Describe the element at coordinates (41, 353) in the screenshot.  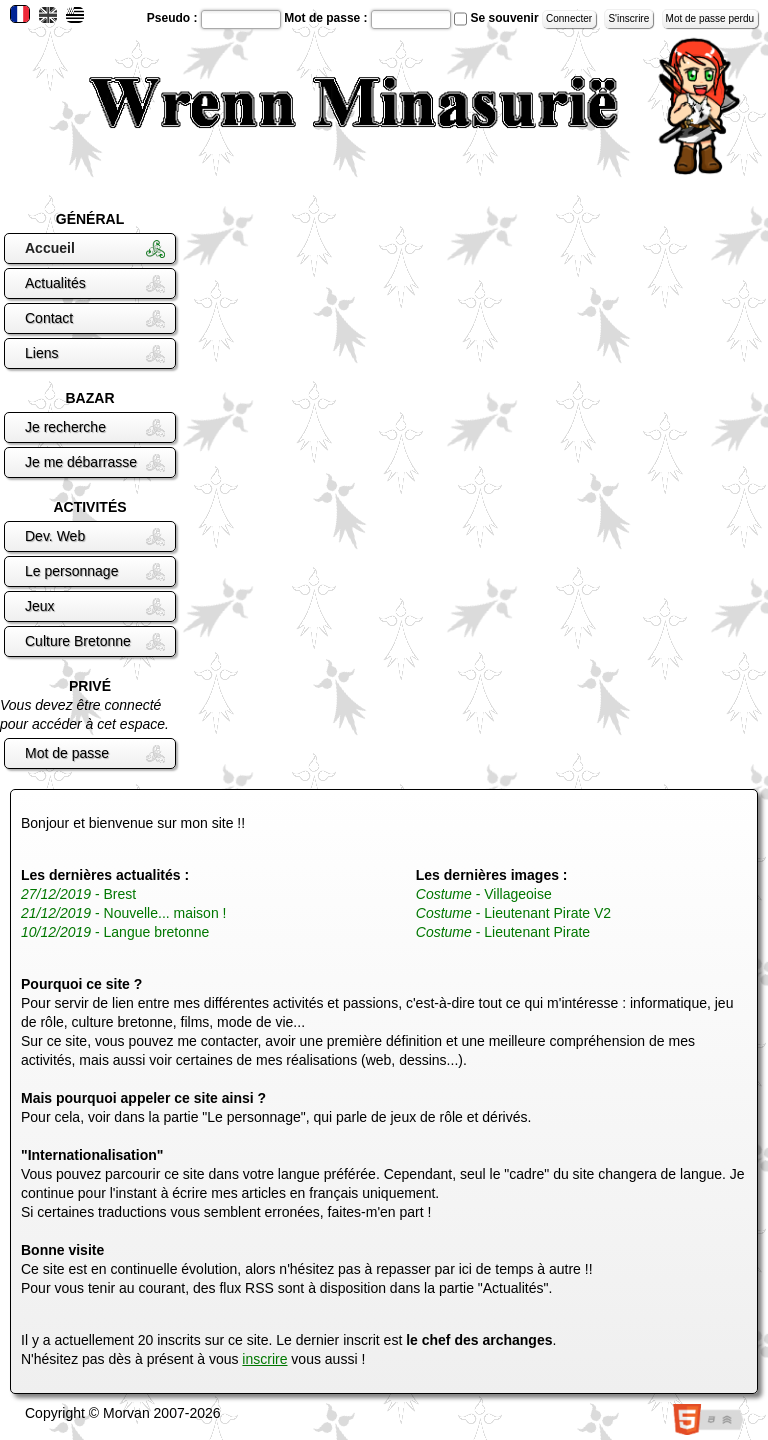
I see `Liens` at that location.